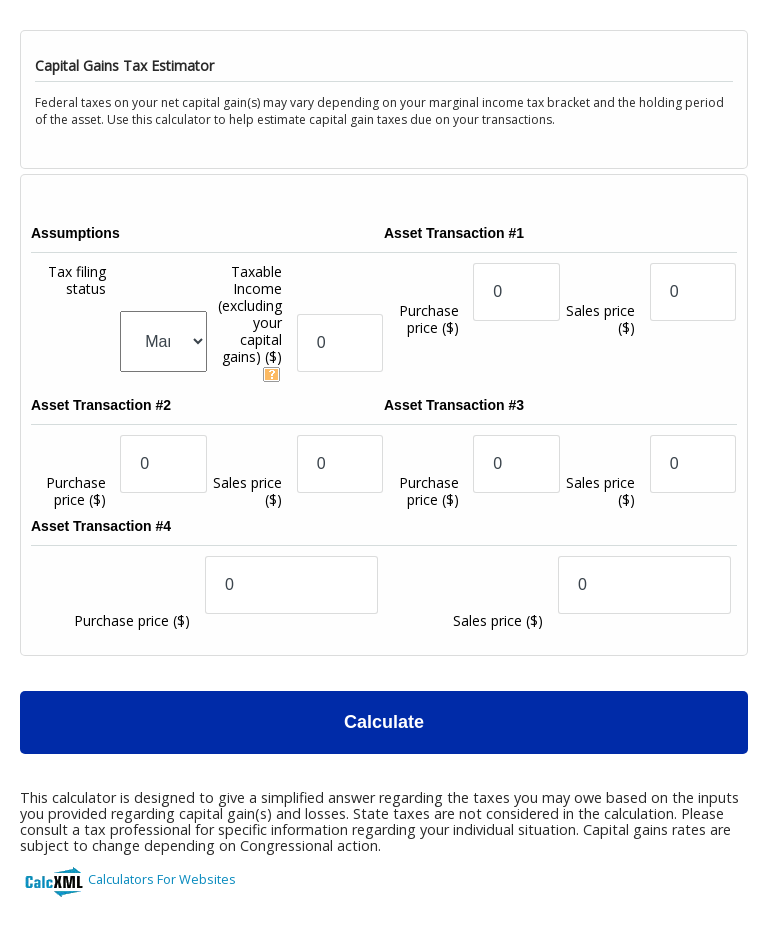 This screenshot has height=935, width=768. I want to click on Sales price, so click(600, 319).